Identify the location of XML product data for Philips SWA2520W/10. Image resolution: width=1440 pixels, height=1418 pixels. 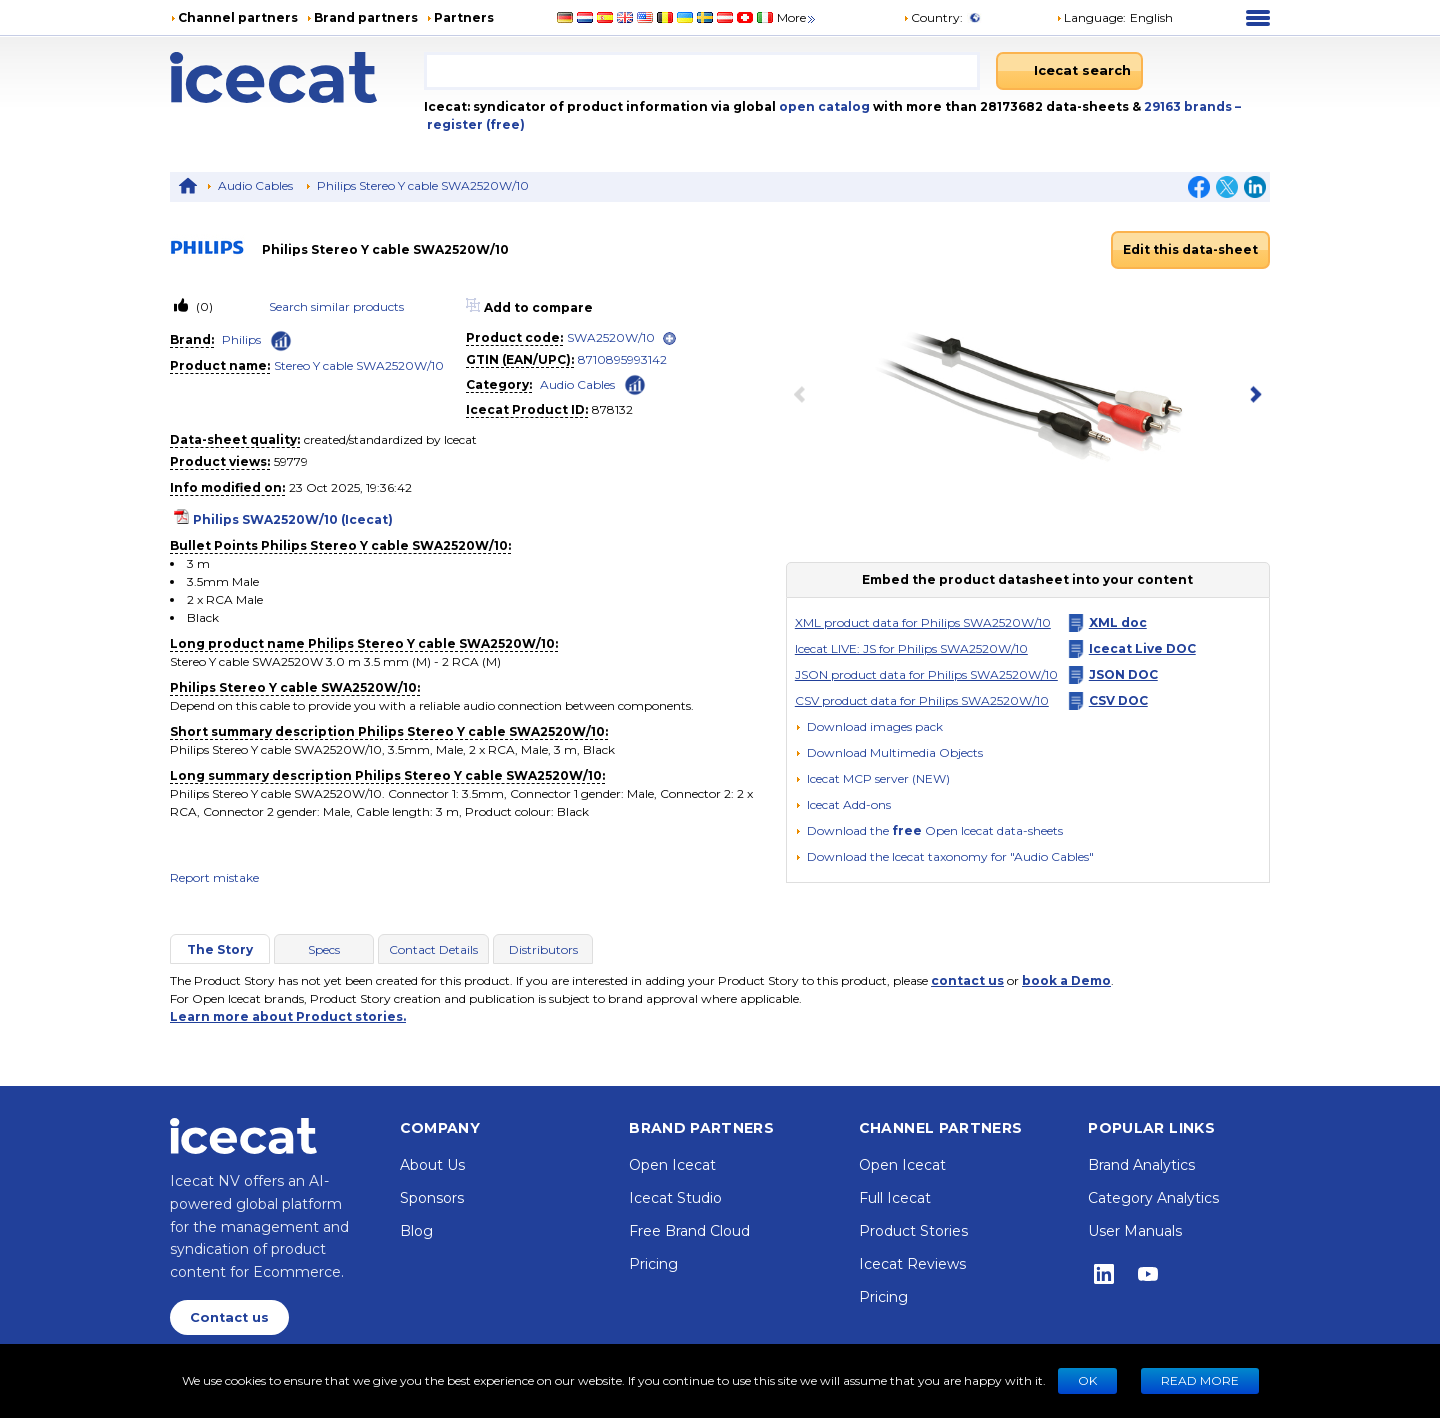
(923, 622).